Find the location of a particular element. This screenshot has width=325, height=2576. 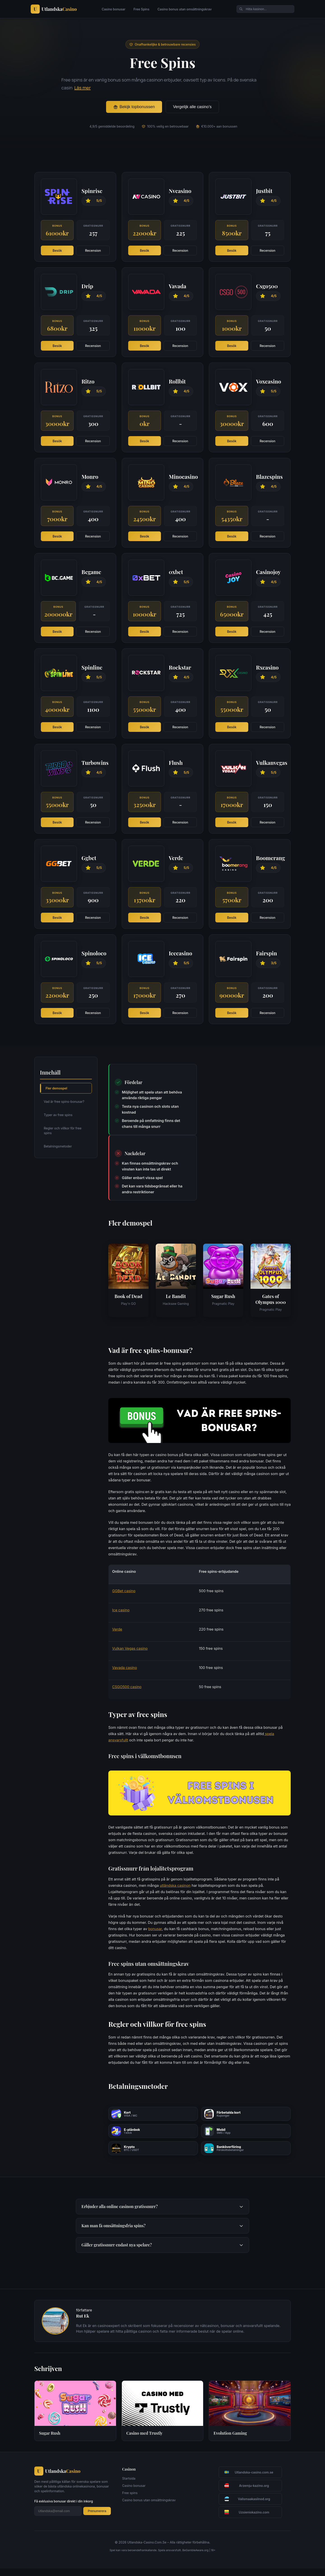

Prenumerera is located at coordinates (97, 2511).